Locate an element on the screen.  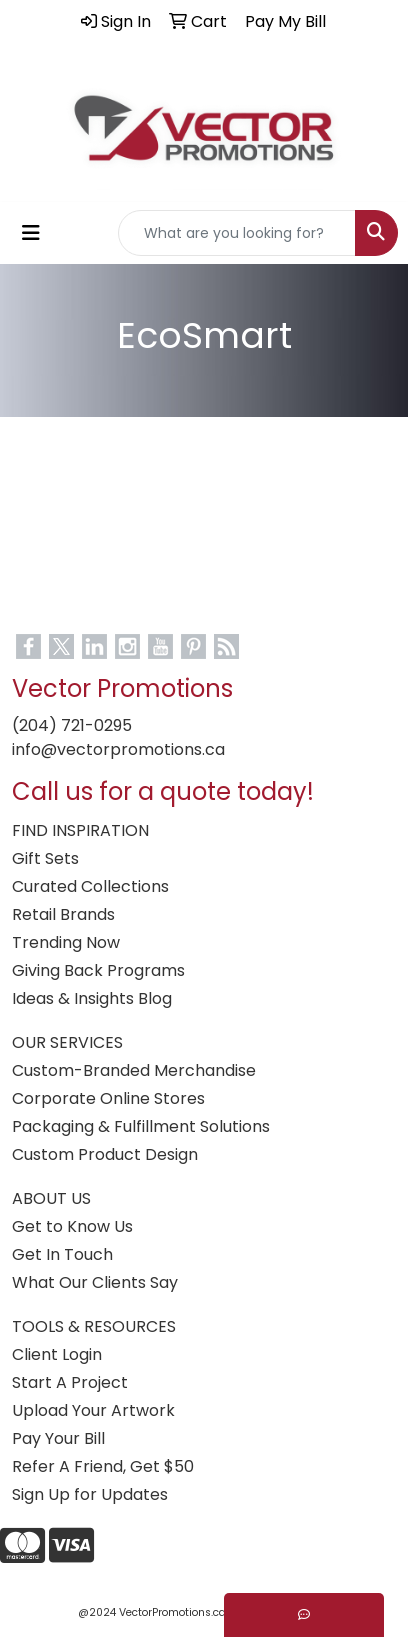
Trending Now is located at coordinates (66, 942).